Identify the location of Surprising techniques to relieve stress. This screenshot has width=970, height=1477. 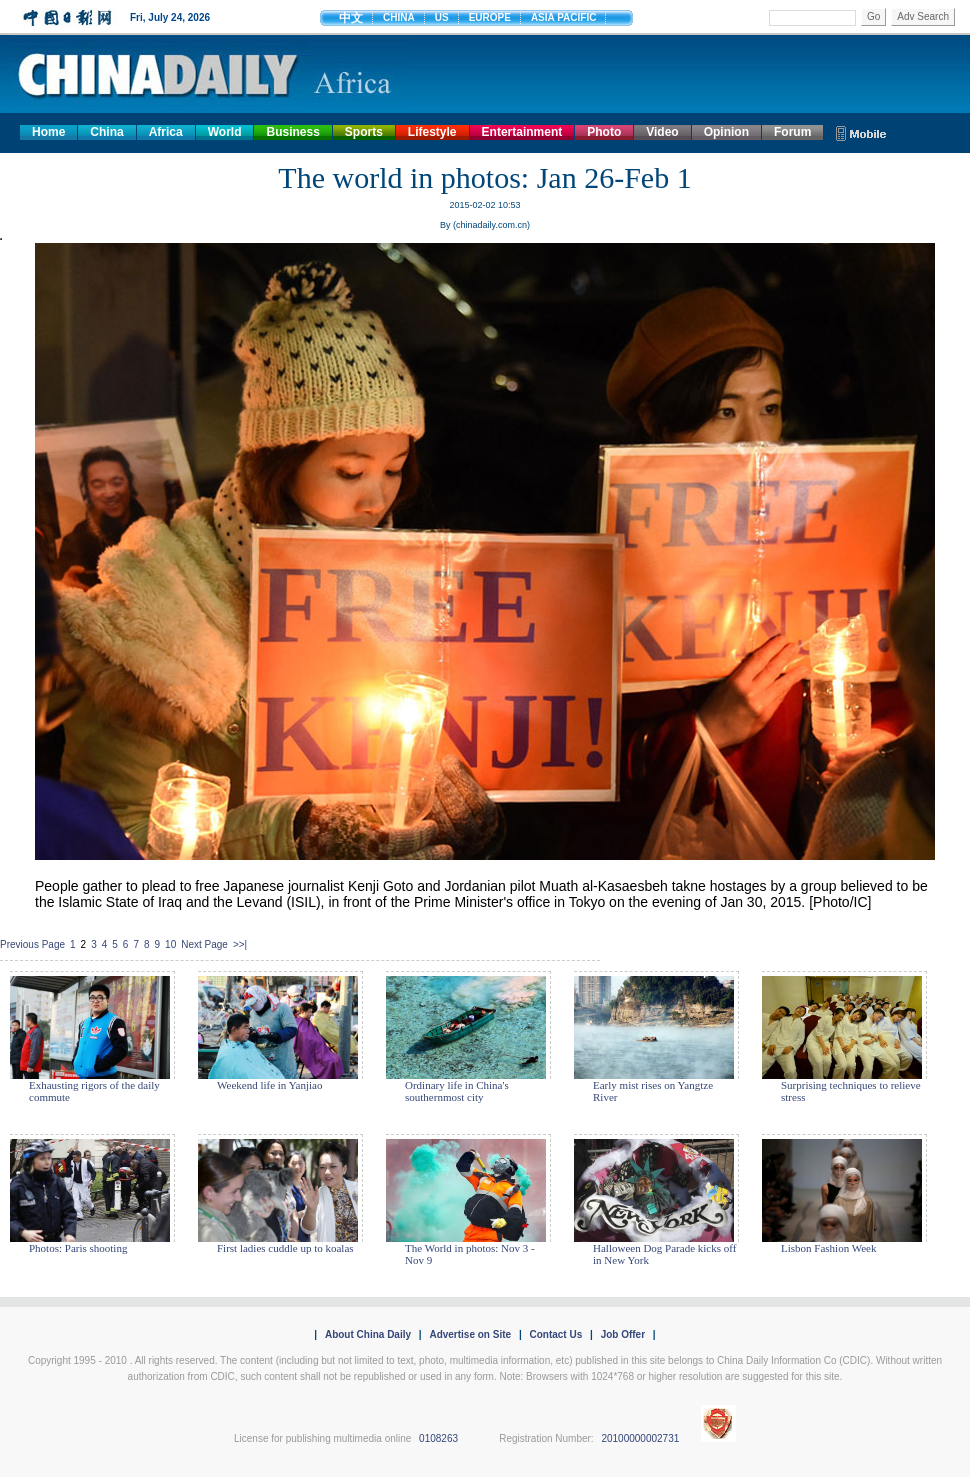
(851, 1091).